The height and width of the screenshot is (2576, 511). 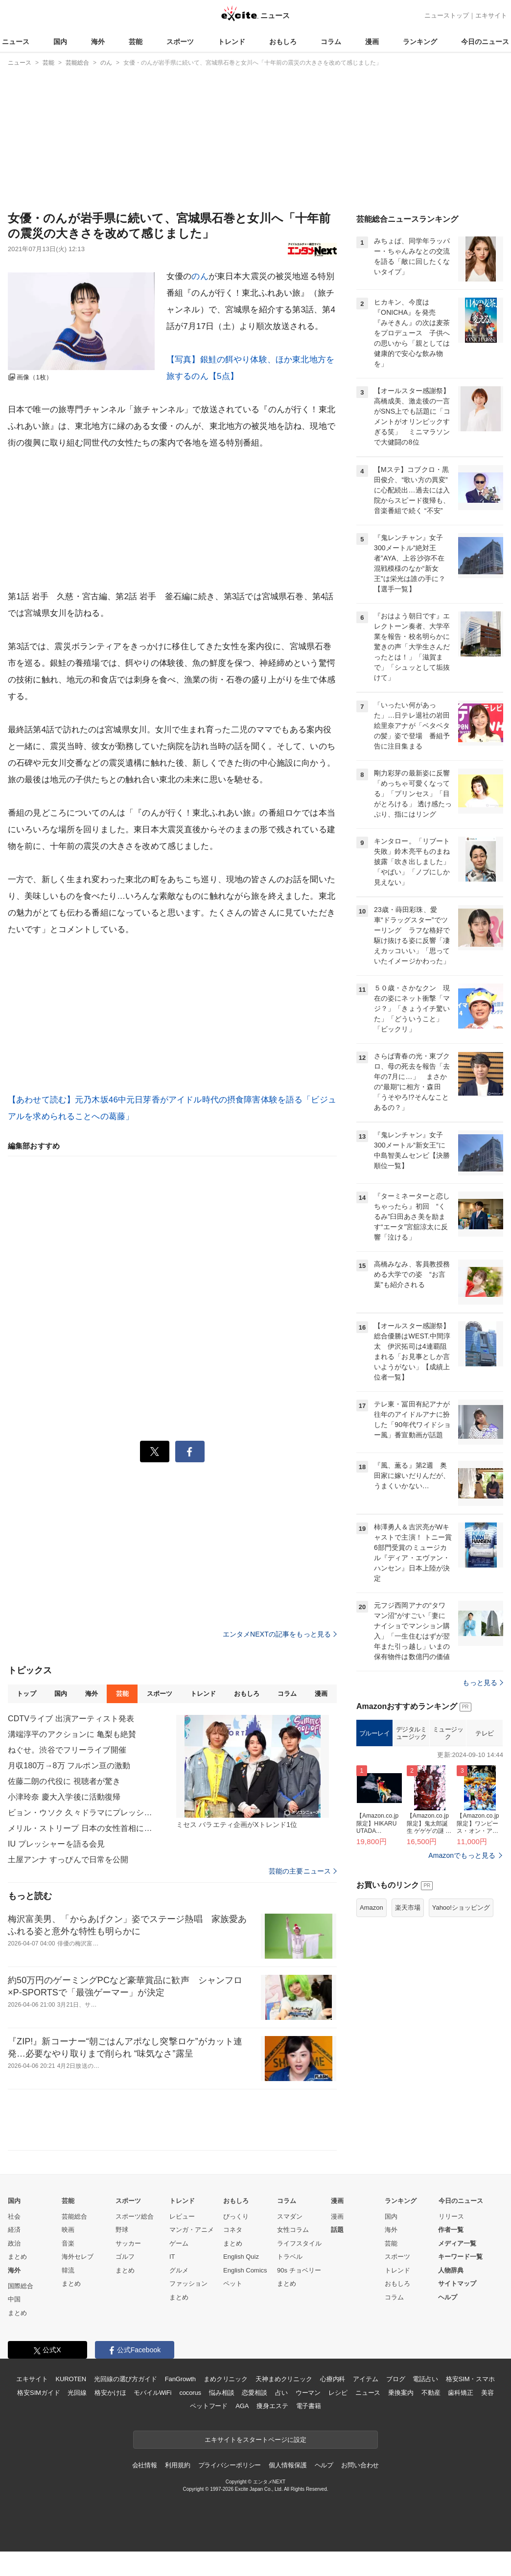 What do you see at coordinates (241, 2281) in the screenshot?
I see `English Quiz` at bounding box center [241, 2281].